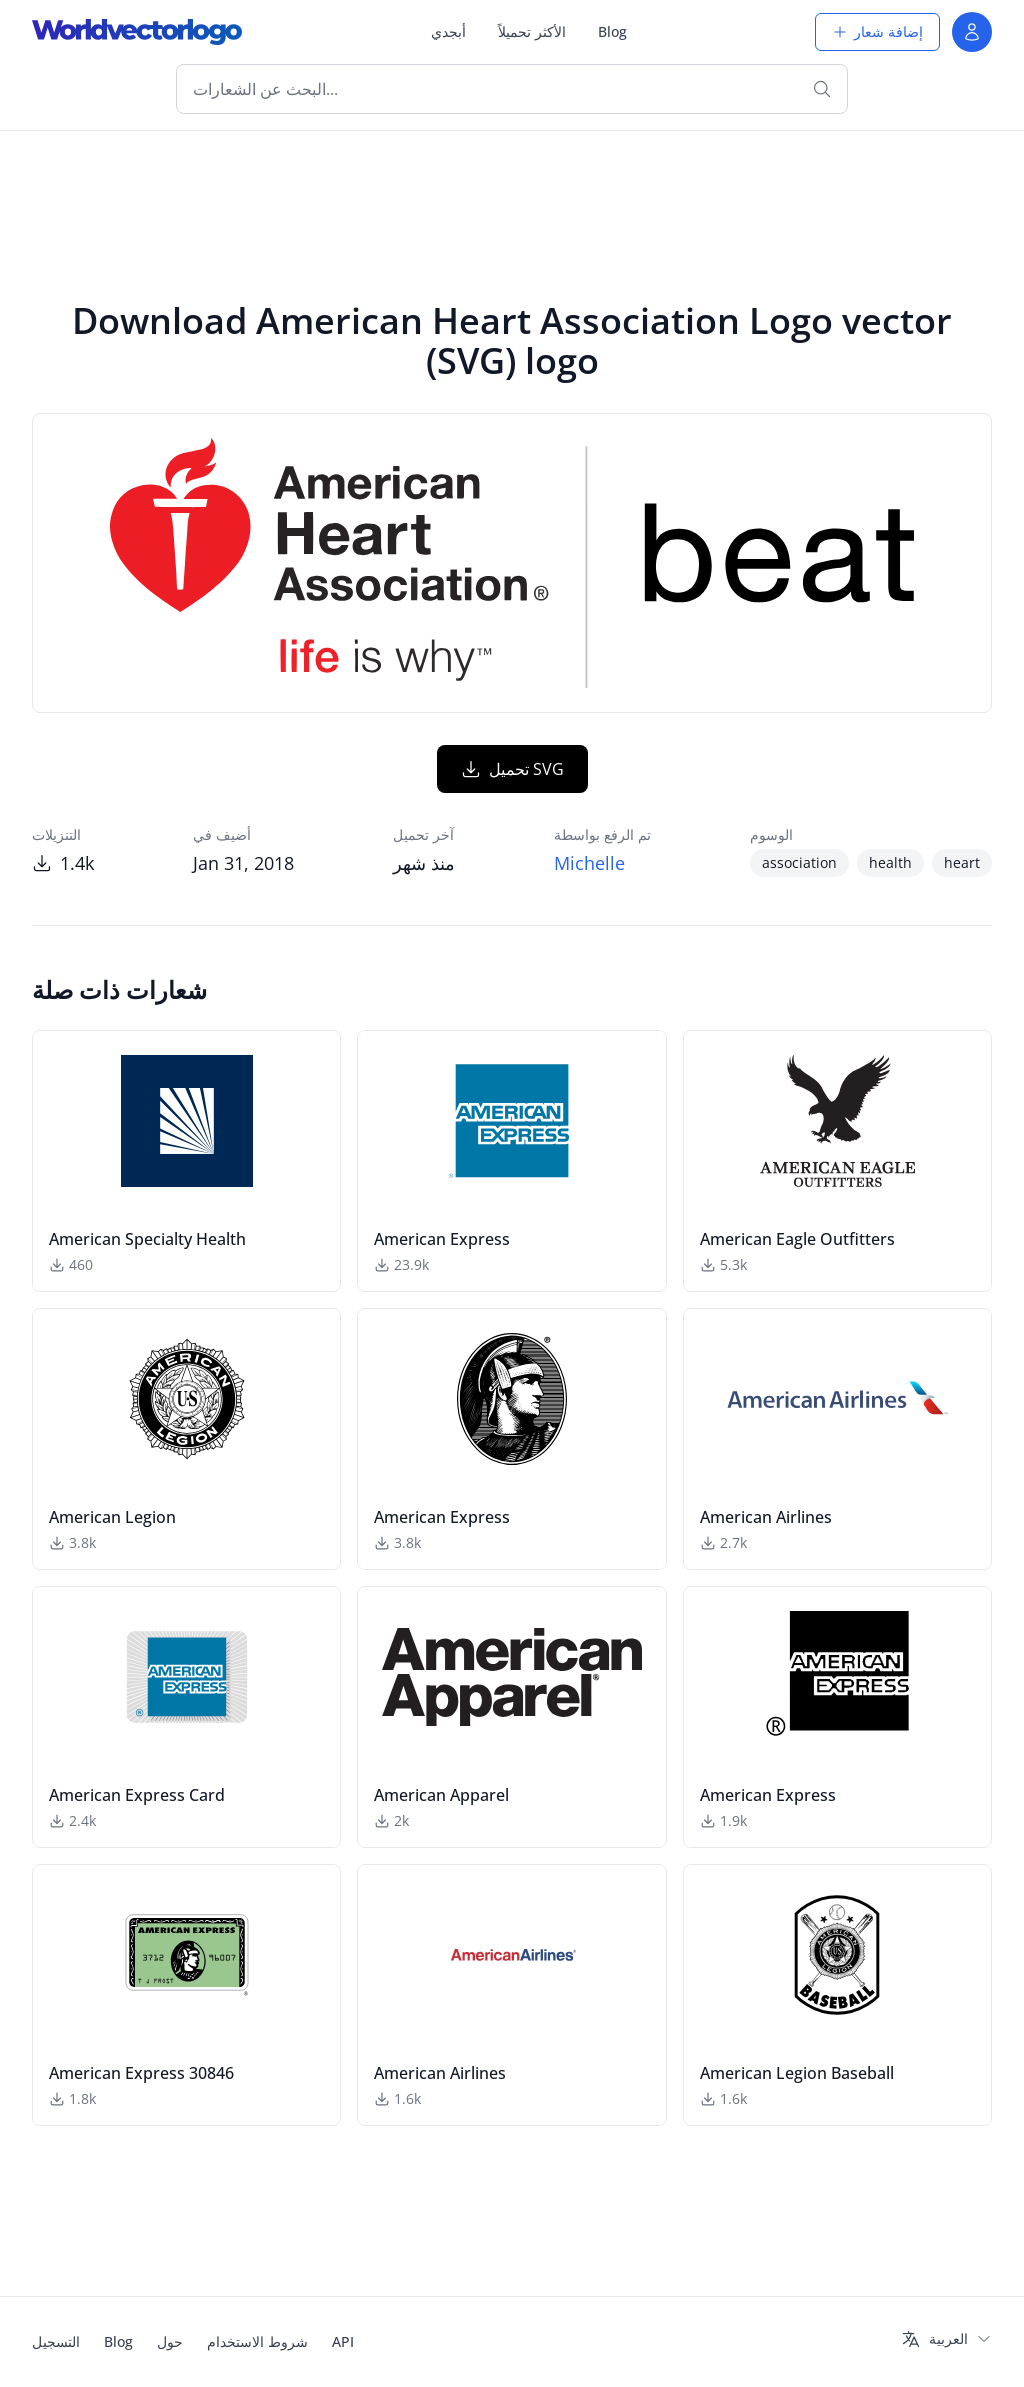 This screenshot has width=1024, height=2387. I want to click on التسجيل, so click(56, 2341).